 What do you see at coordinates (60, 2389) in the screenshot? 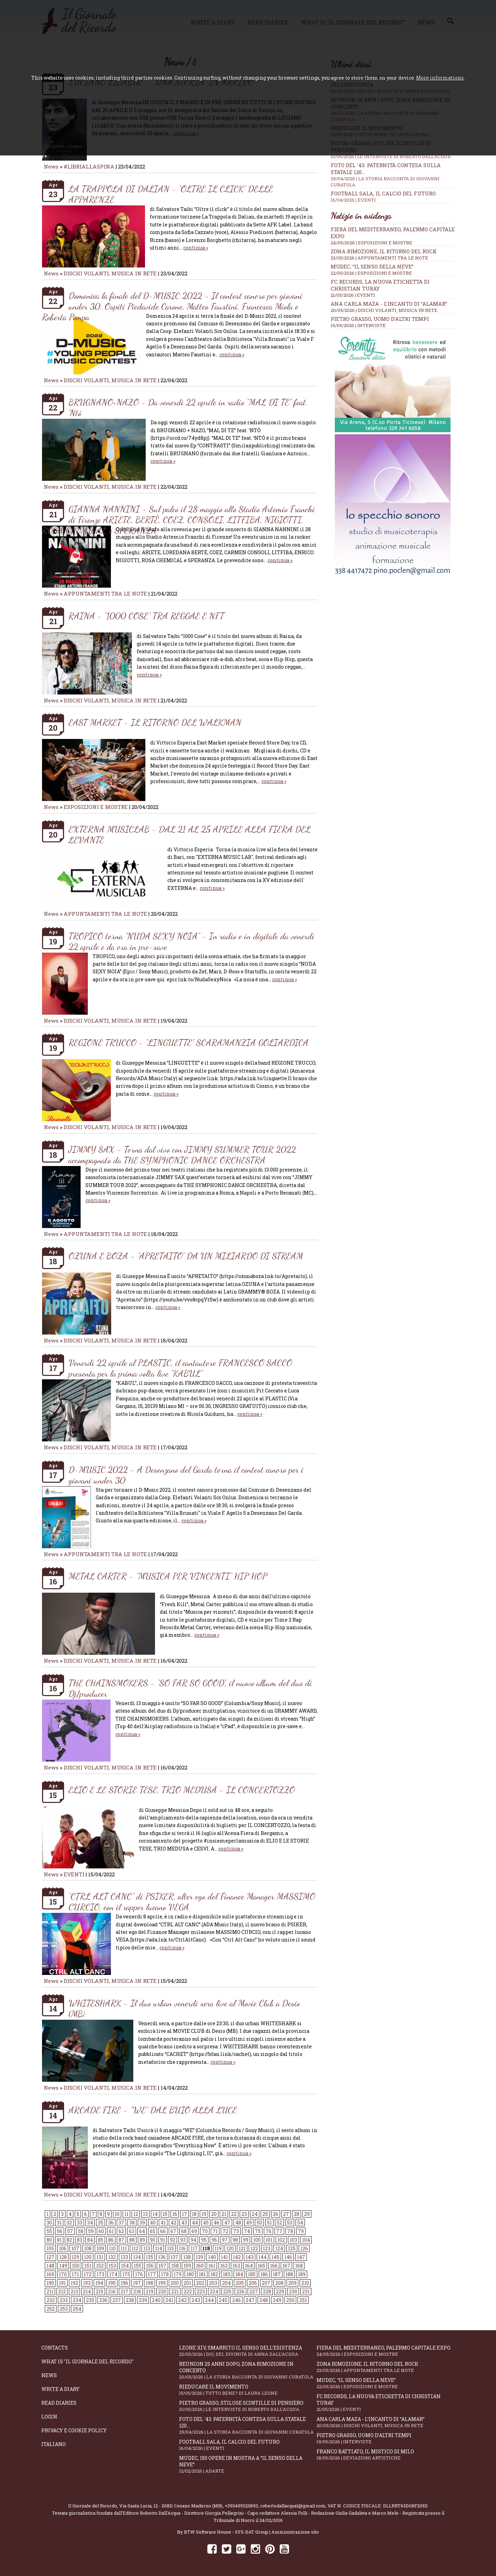
I see `Write a diary` at bounding box center [60, 2389].